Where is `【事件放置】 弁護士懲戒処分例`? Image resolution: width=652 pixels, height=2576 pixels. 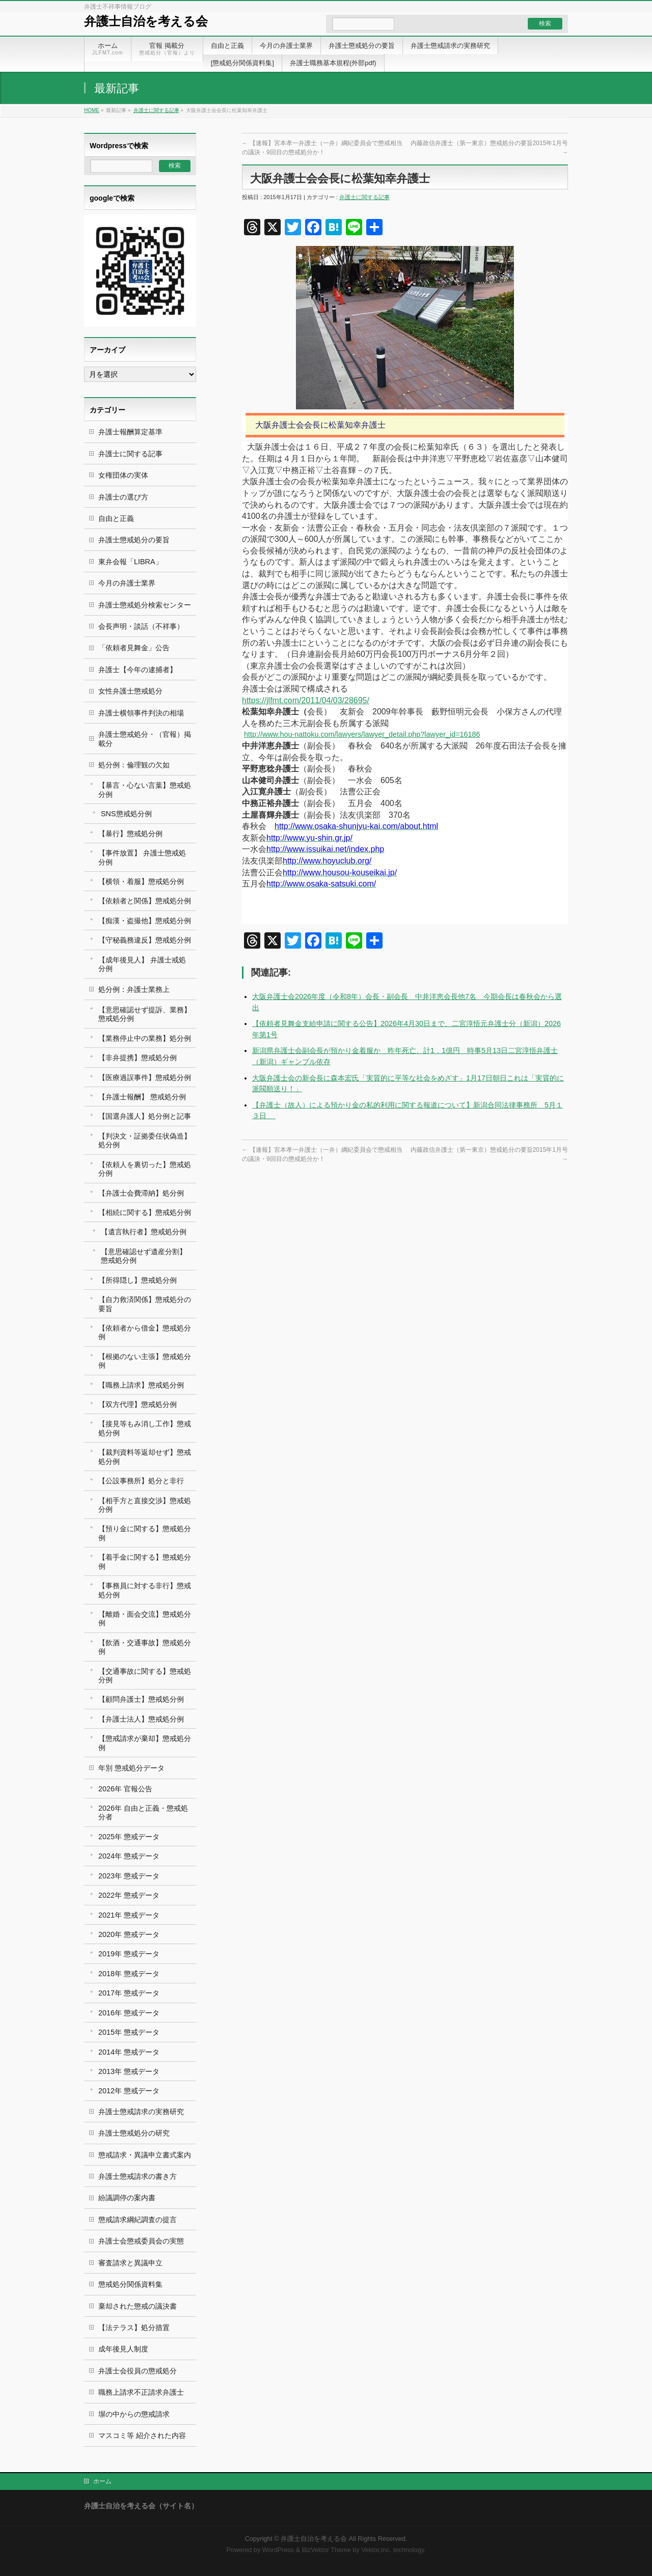
【事件放置】 弁護士懲戒処分例 is located at coordinates (142, 857).